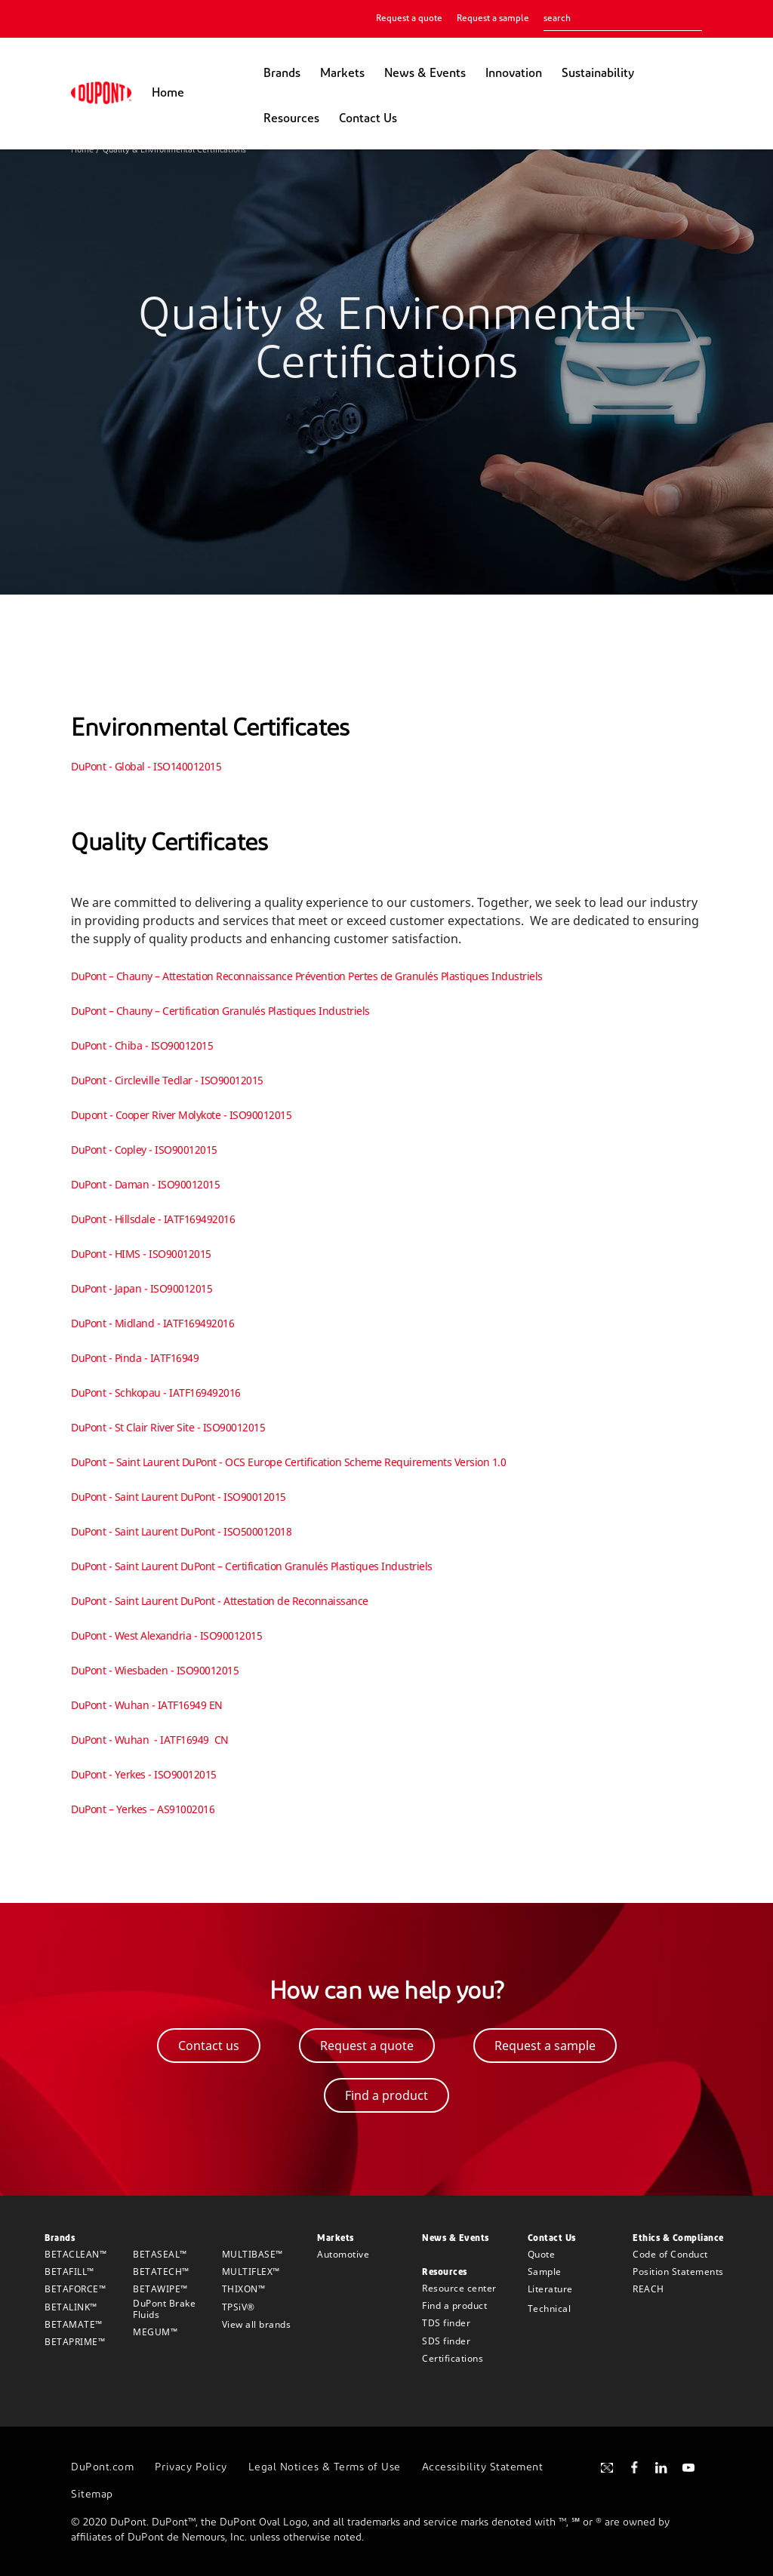  Describe the element at coordinates (220, 1011) in the screenshot. I see `DuPont – Chauny – Certification Granulés Plastiques Industriels` at that location.